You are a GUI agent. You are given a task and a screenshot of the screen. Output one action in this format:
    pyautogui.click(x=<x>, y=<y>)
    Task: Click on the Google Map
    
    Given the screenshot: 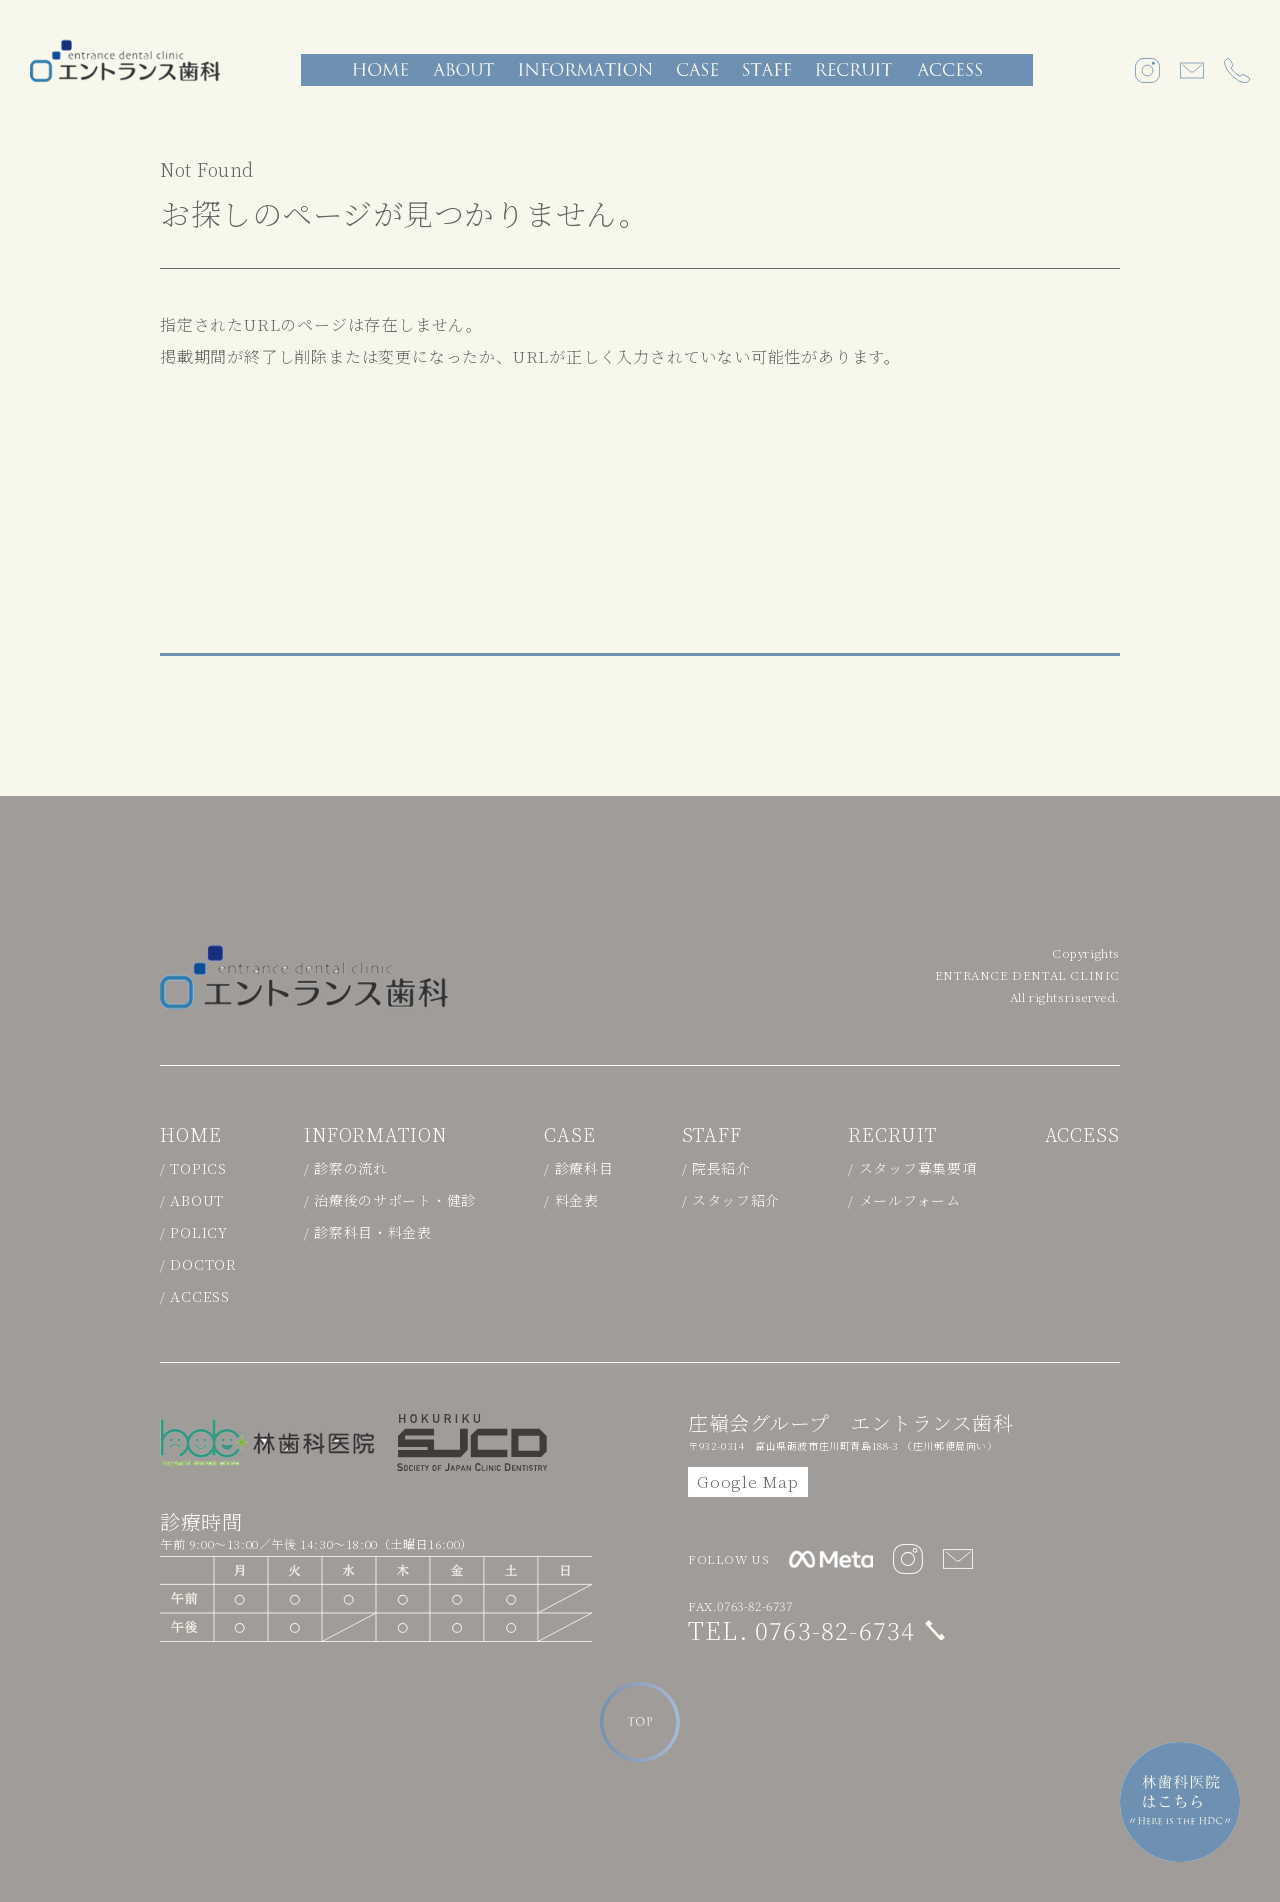 What is the action you would take?
    pyautogui.click(x=748, y=1481)
    